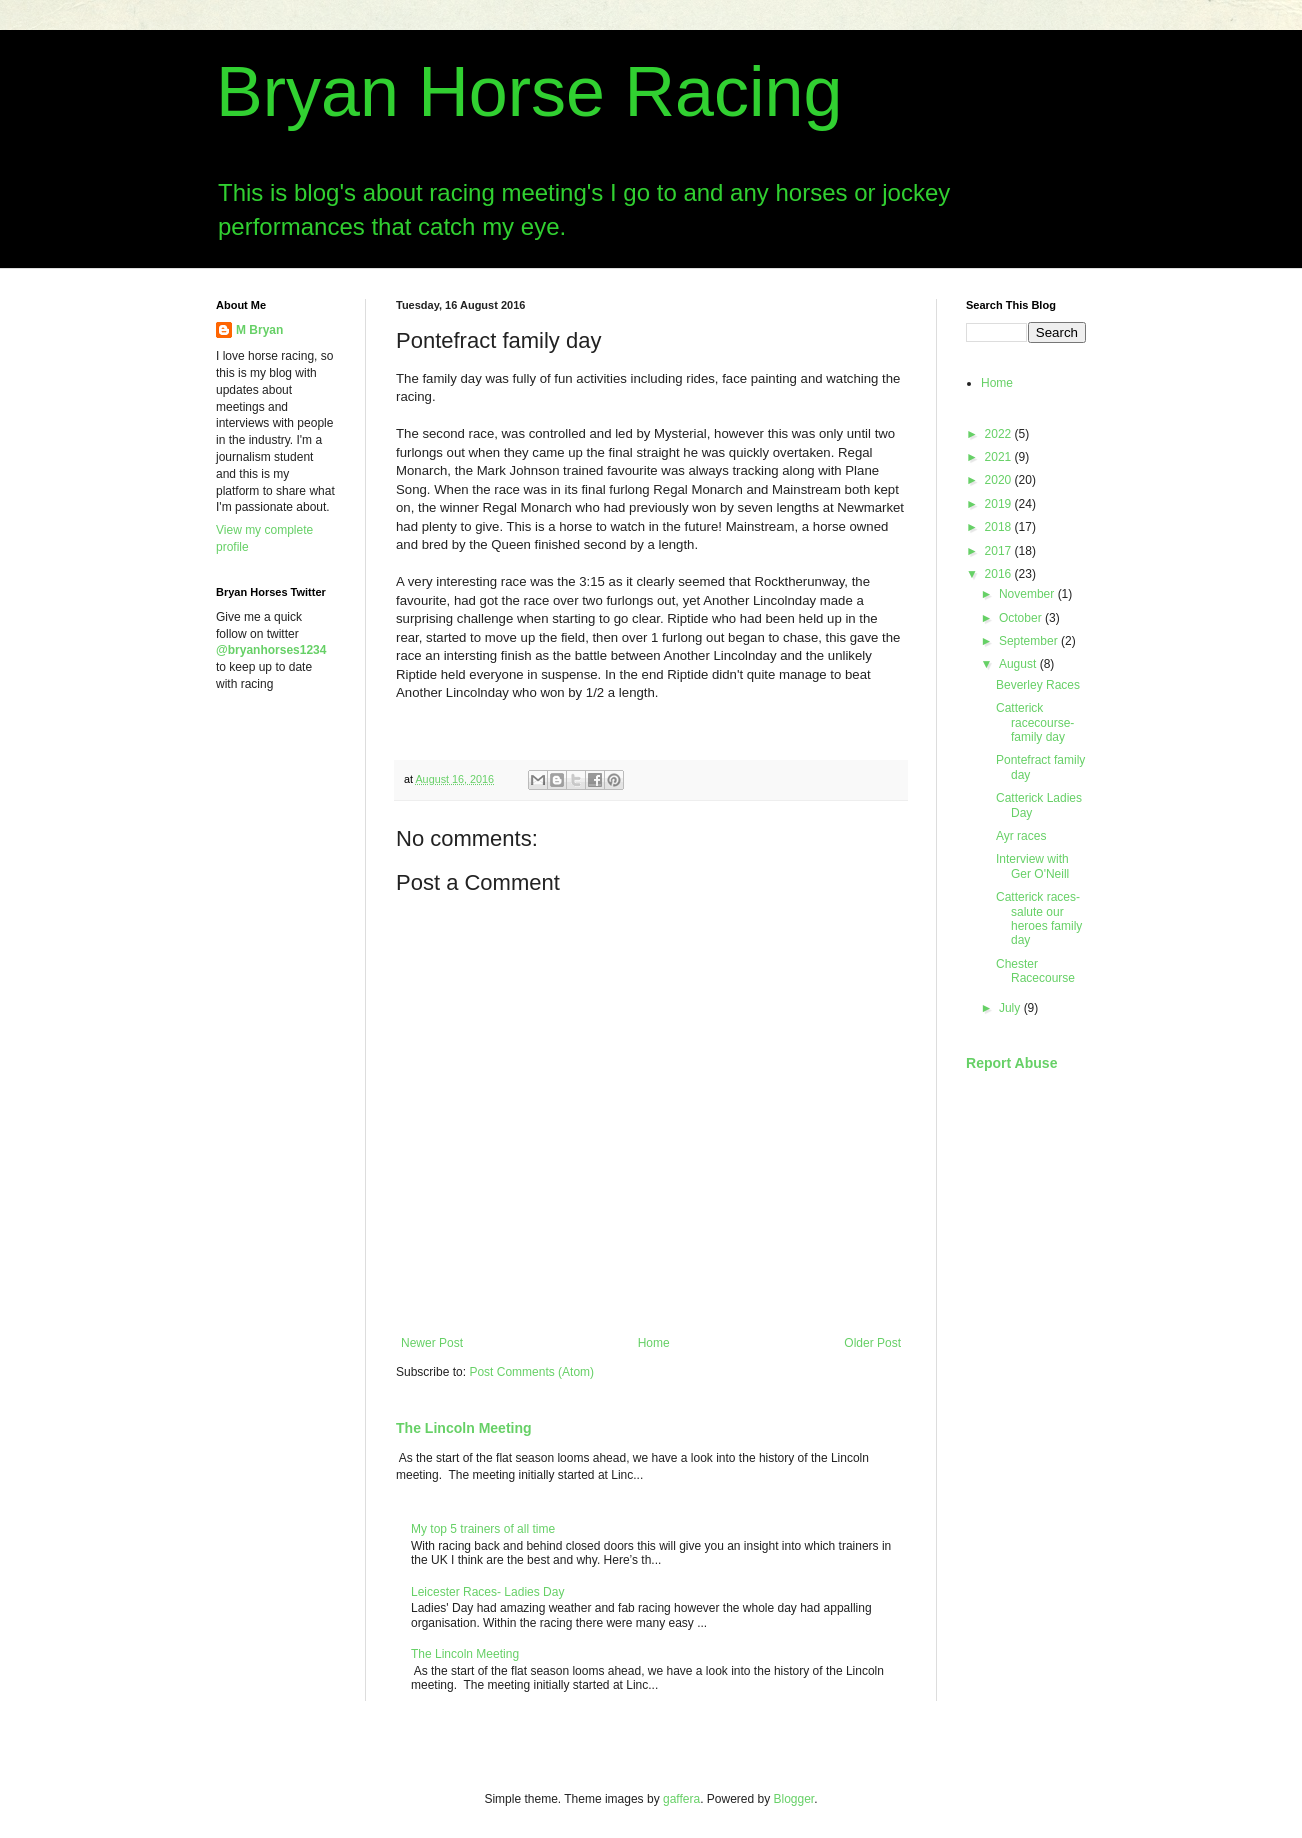 The height and width of the screenshot is (1838, 1302). What do you see at coordinates (1000, 551) in the screenshot?
I see `2017` at bounding box center [1000, 551].